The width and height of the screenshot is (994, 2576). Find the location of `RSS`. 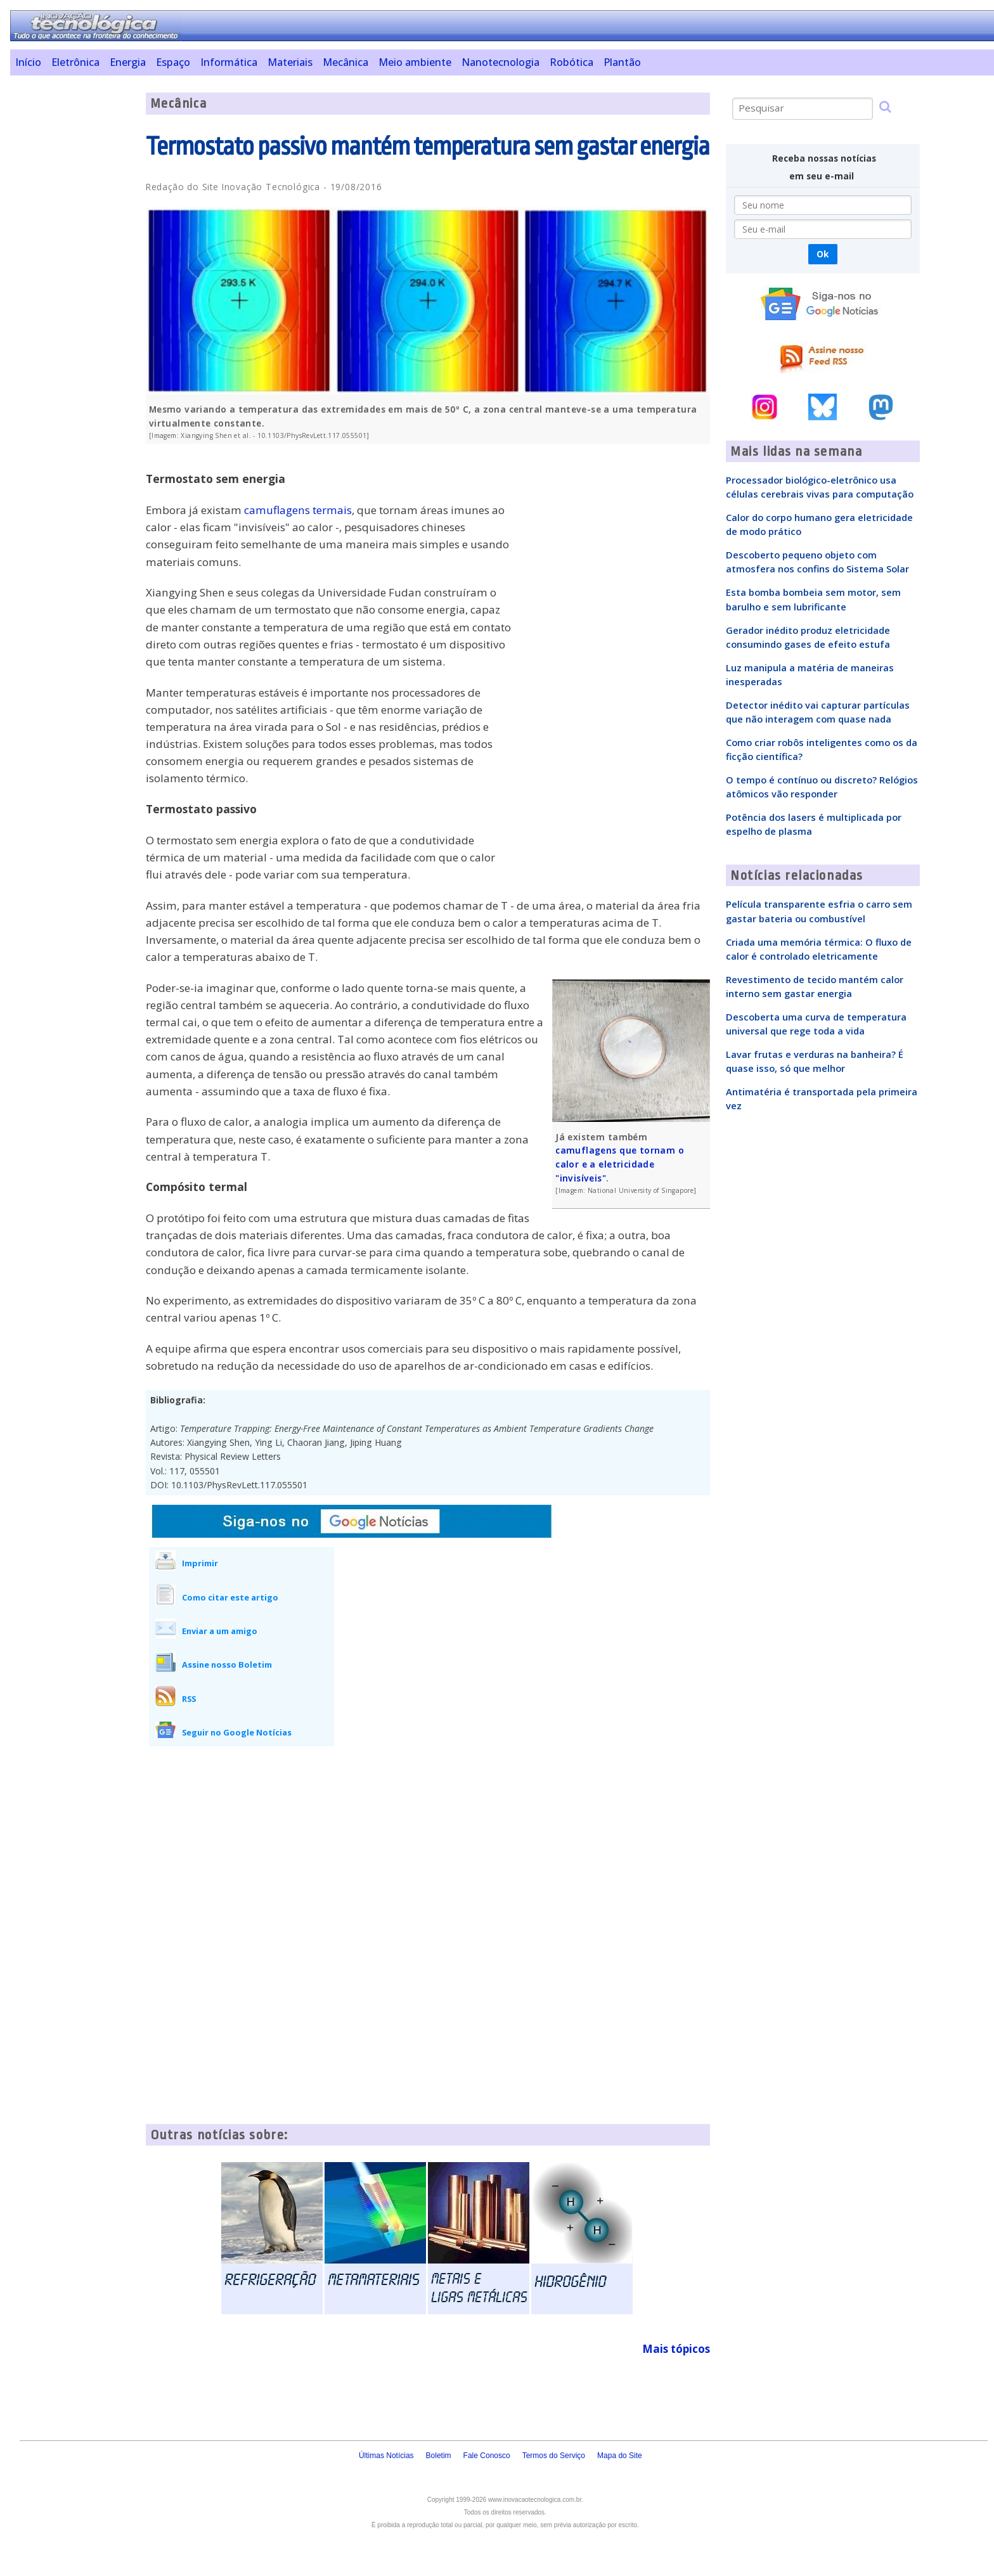

RSS is located at coordinates (189, 1698).